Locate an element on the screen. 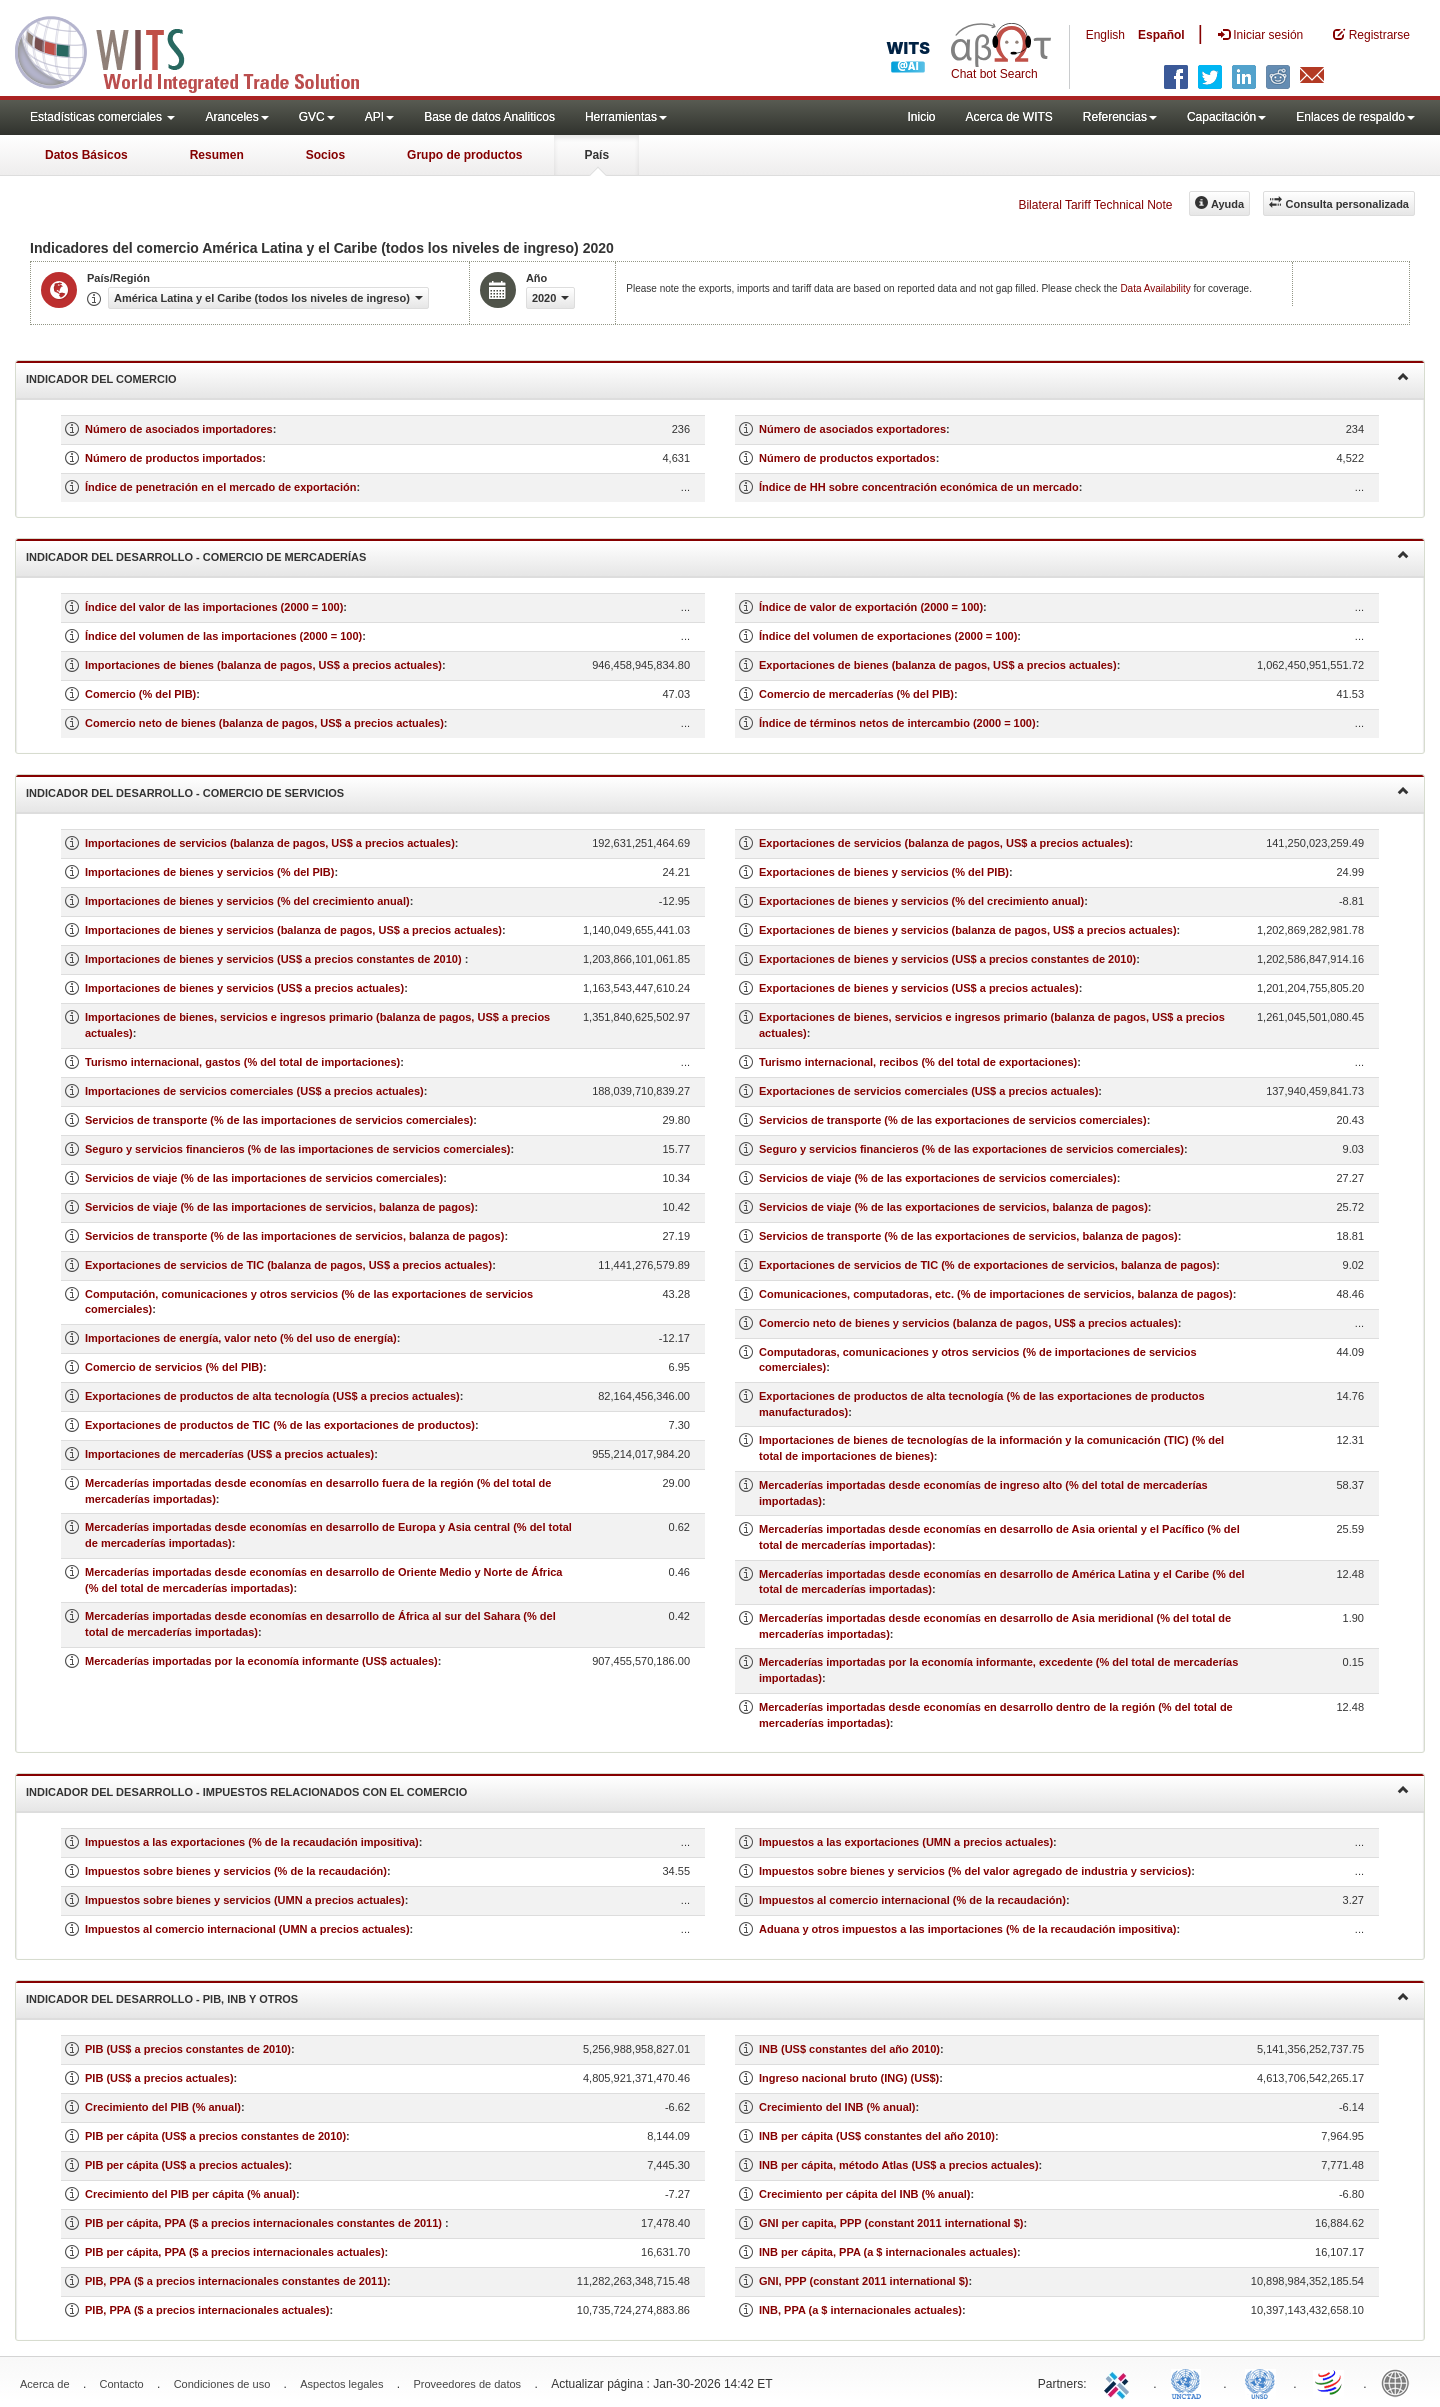 The image size is (1440, 2407). Impuestos sobre bienes y servicios (UMN a precios actuales) is located at coordinates (245, 1900).